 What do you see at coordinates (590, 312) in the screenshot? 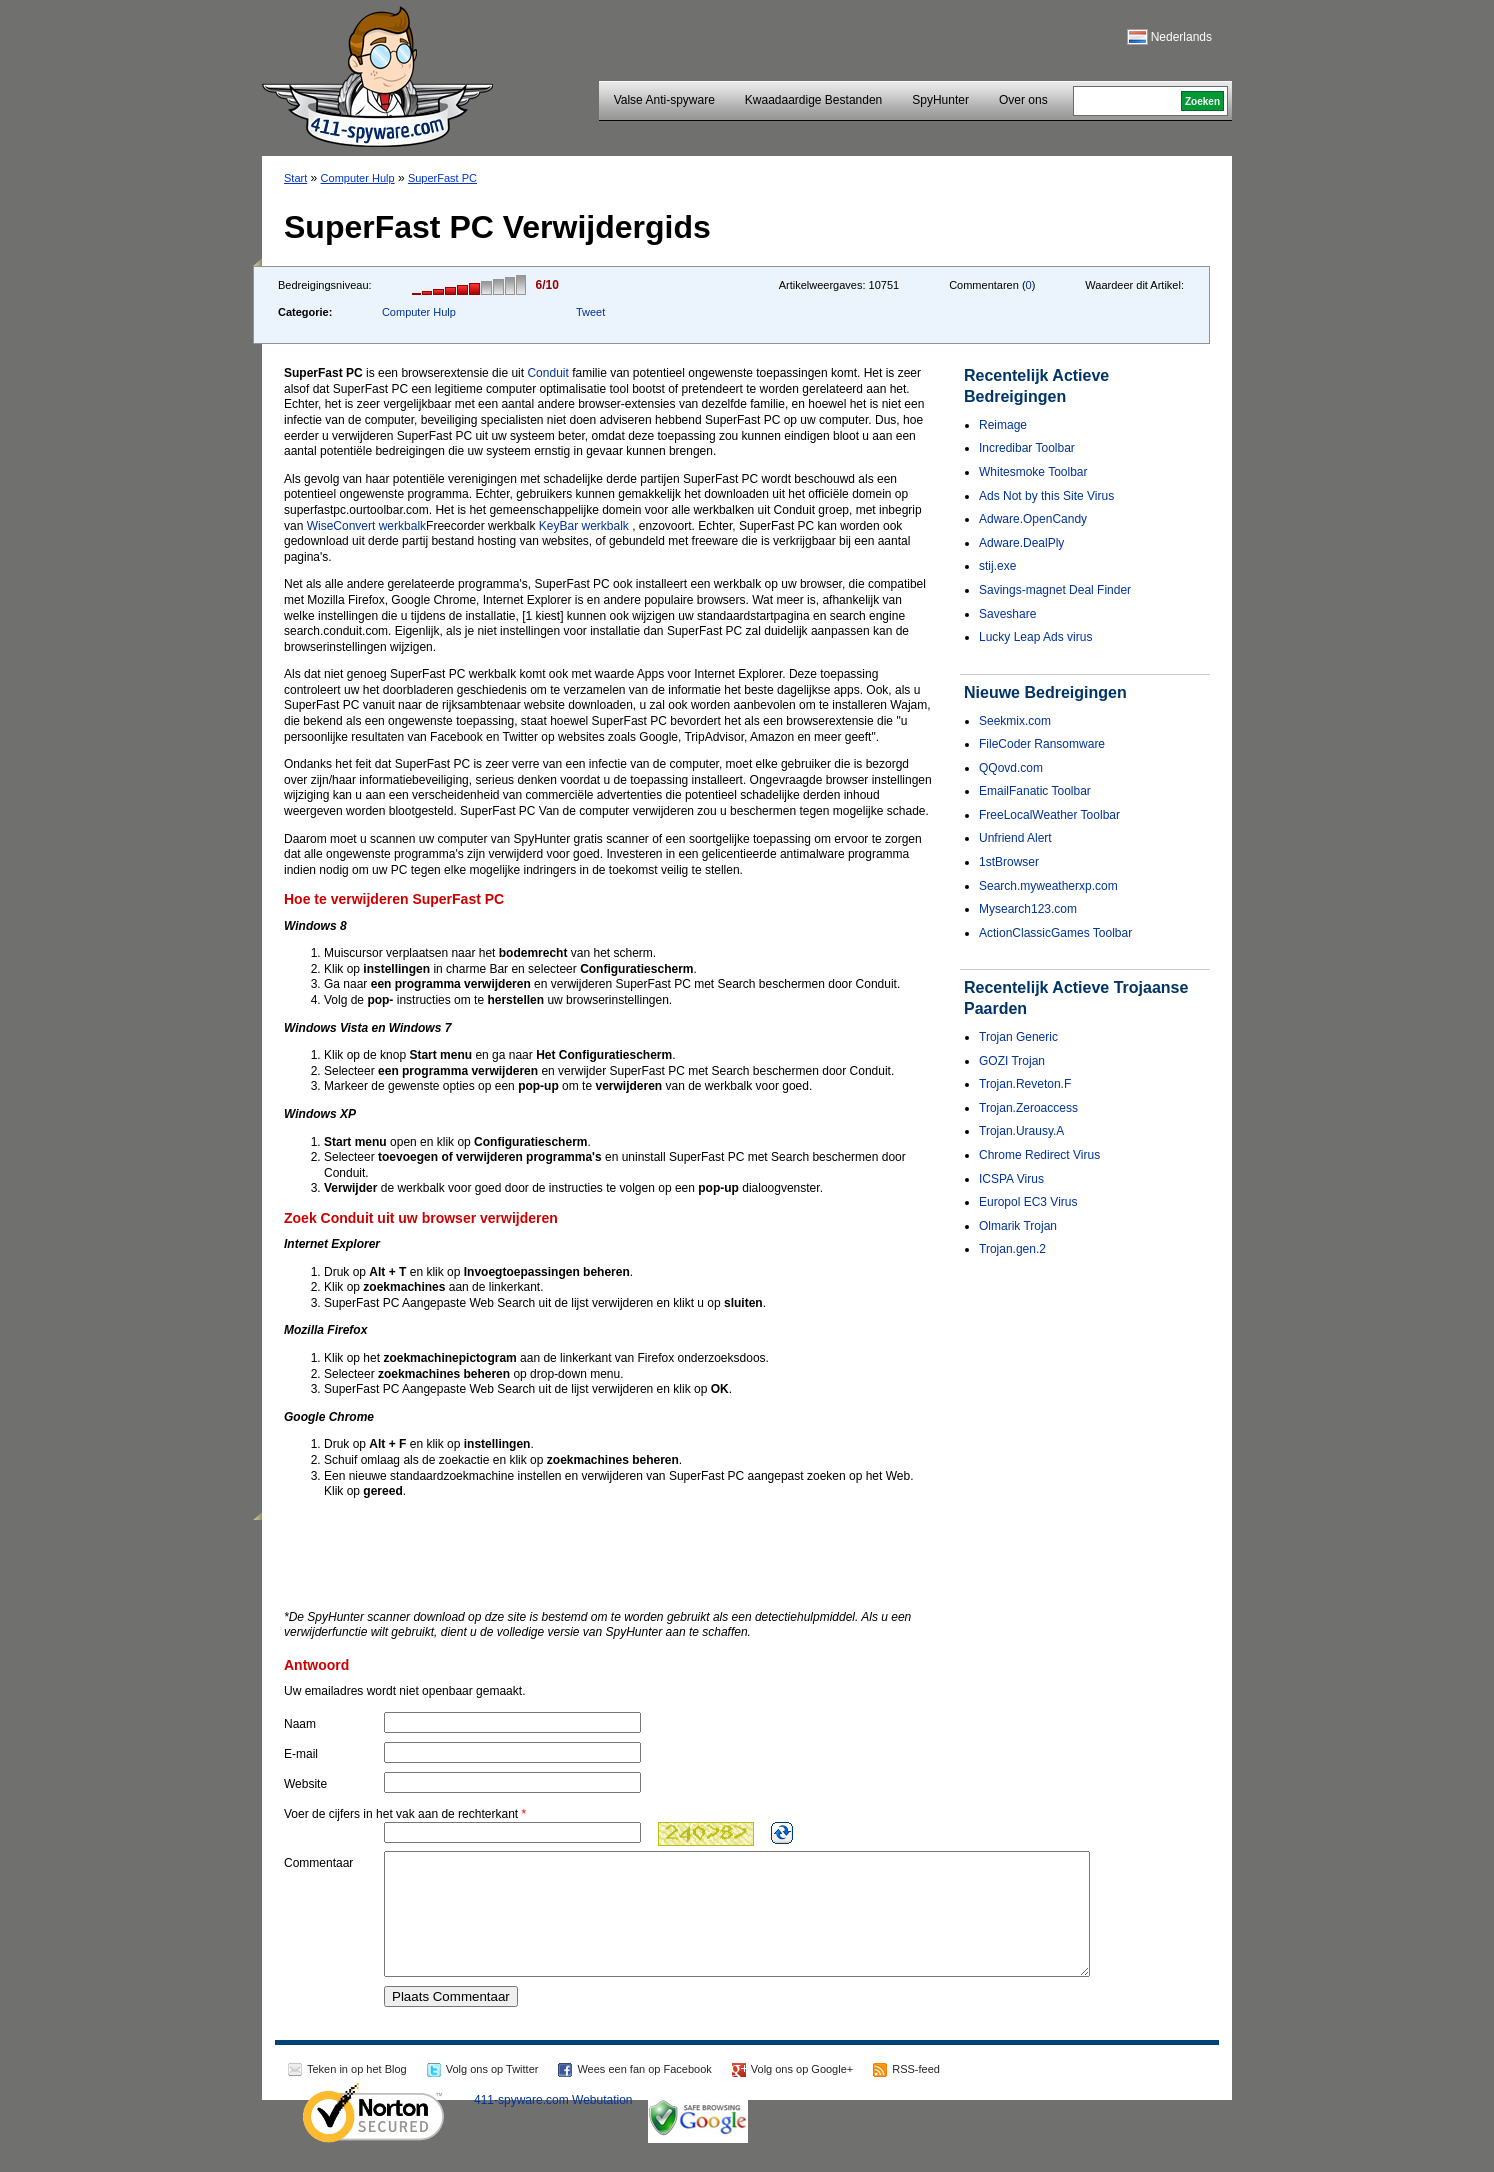
I see `Tweet` at bounding box center [590, 312].